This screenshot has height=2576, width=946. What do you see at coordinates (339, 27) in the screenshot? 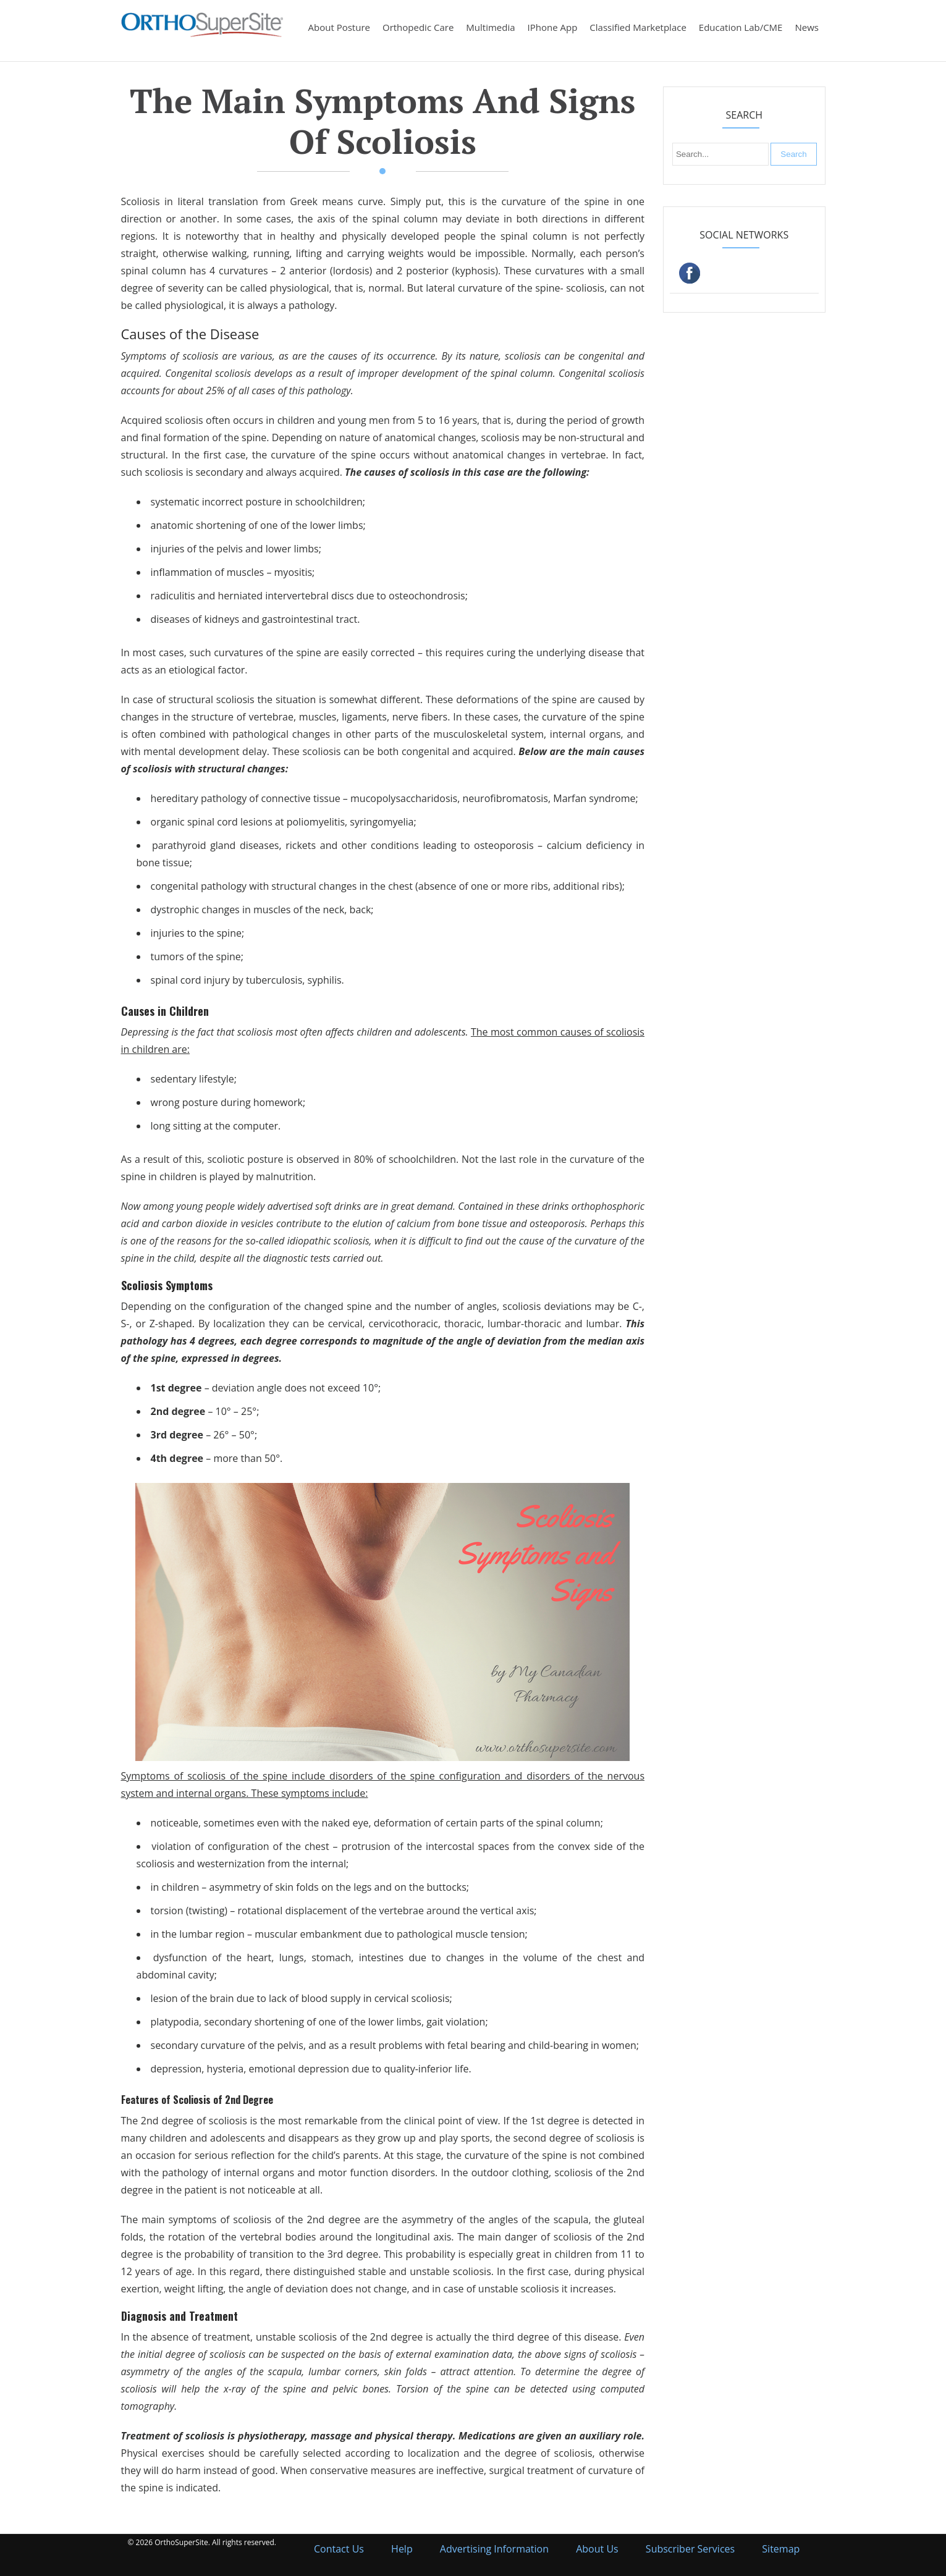
I see `About Posture` at bounding box center [339, 27].